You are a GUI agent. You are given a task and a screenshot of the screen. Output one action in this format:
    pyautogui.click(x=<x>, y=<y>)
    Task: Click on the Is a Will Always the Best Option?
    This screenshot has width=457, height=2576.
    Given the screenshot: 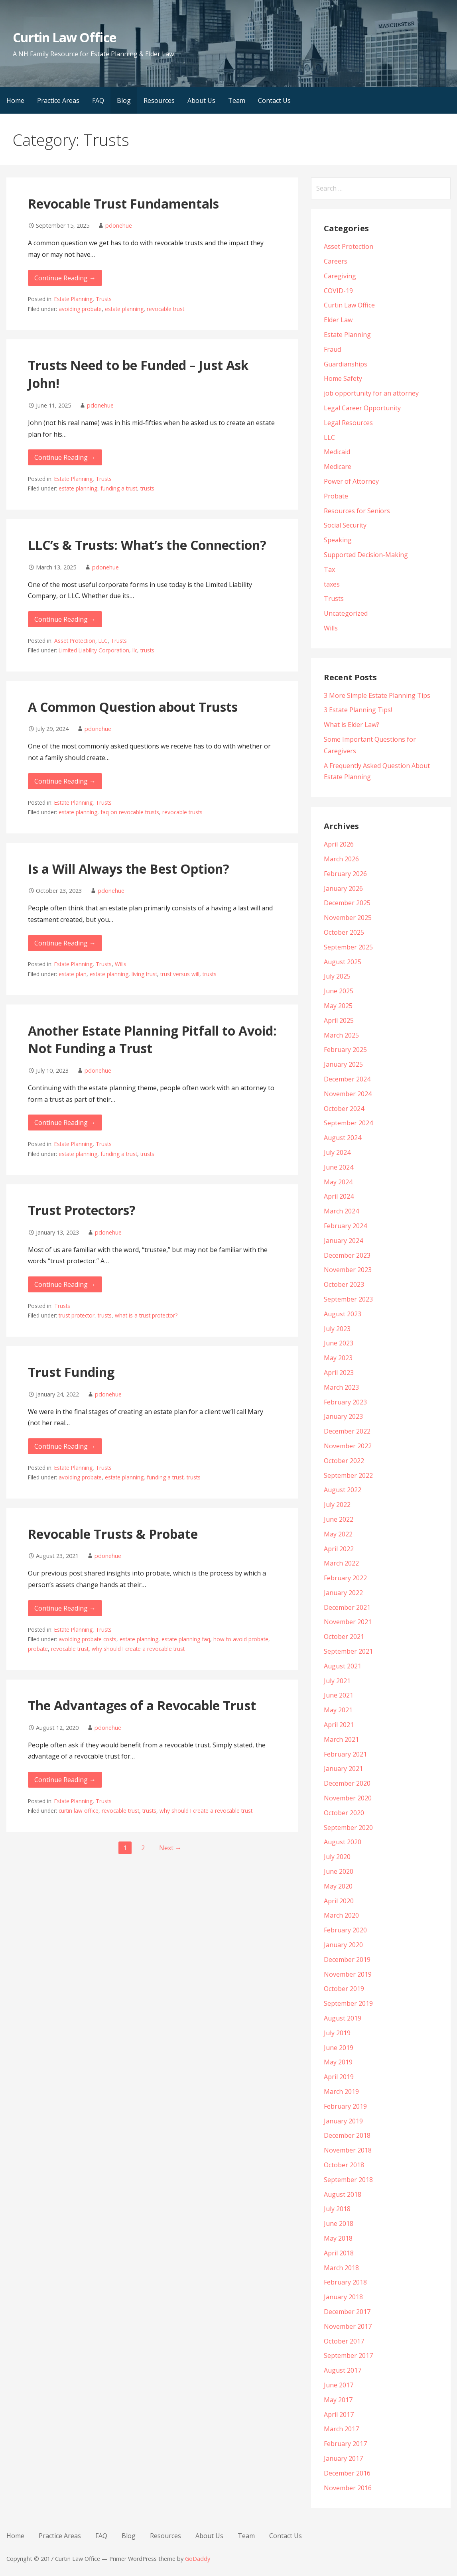 What is the action you would take?
    pyautogui.click(x=128, y=868)
    